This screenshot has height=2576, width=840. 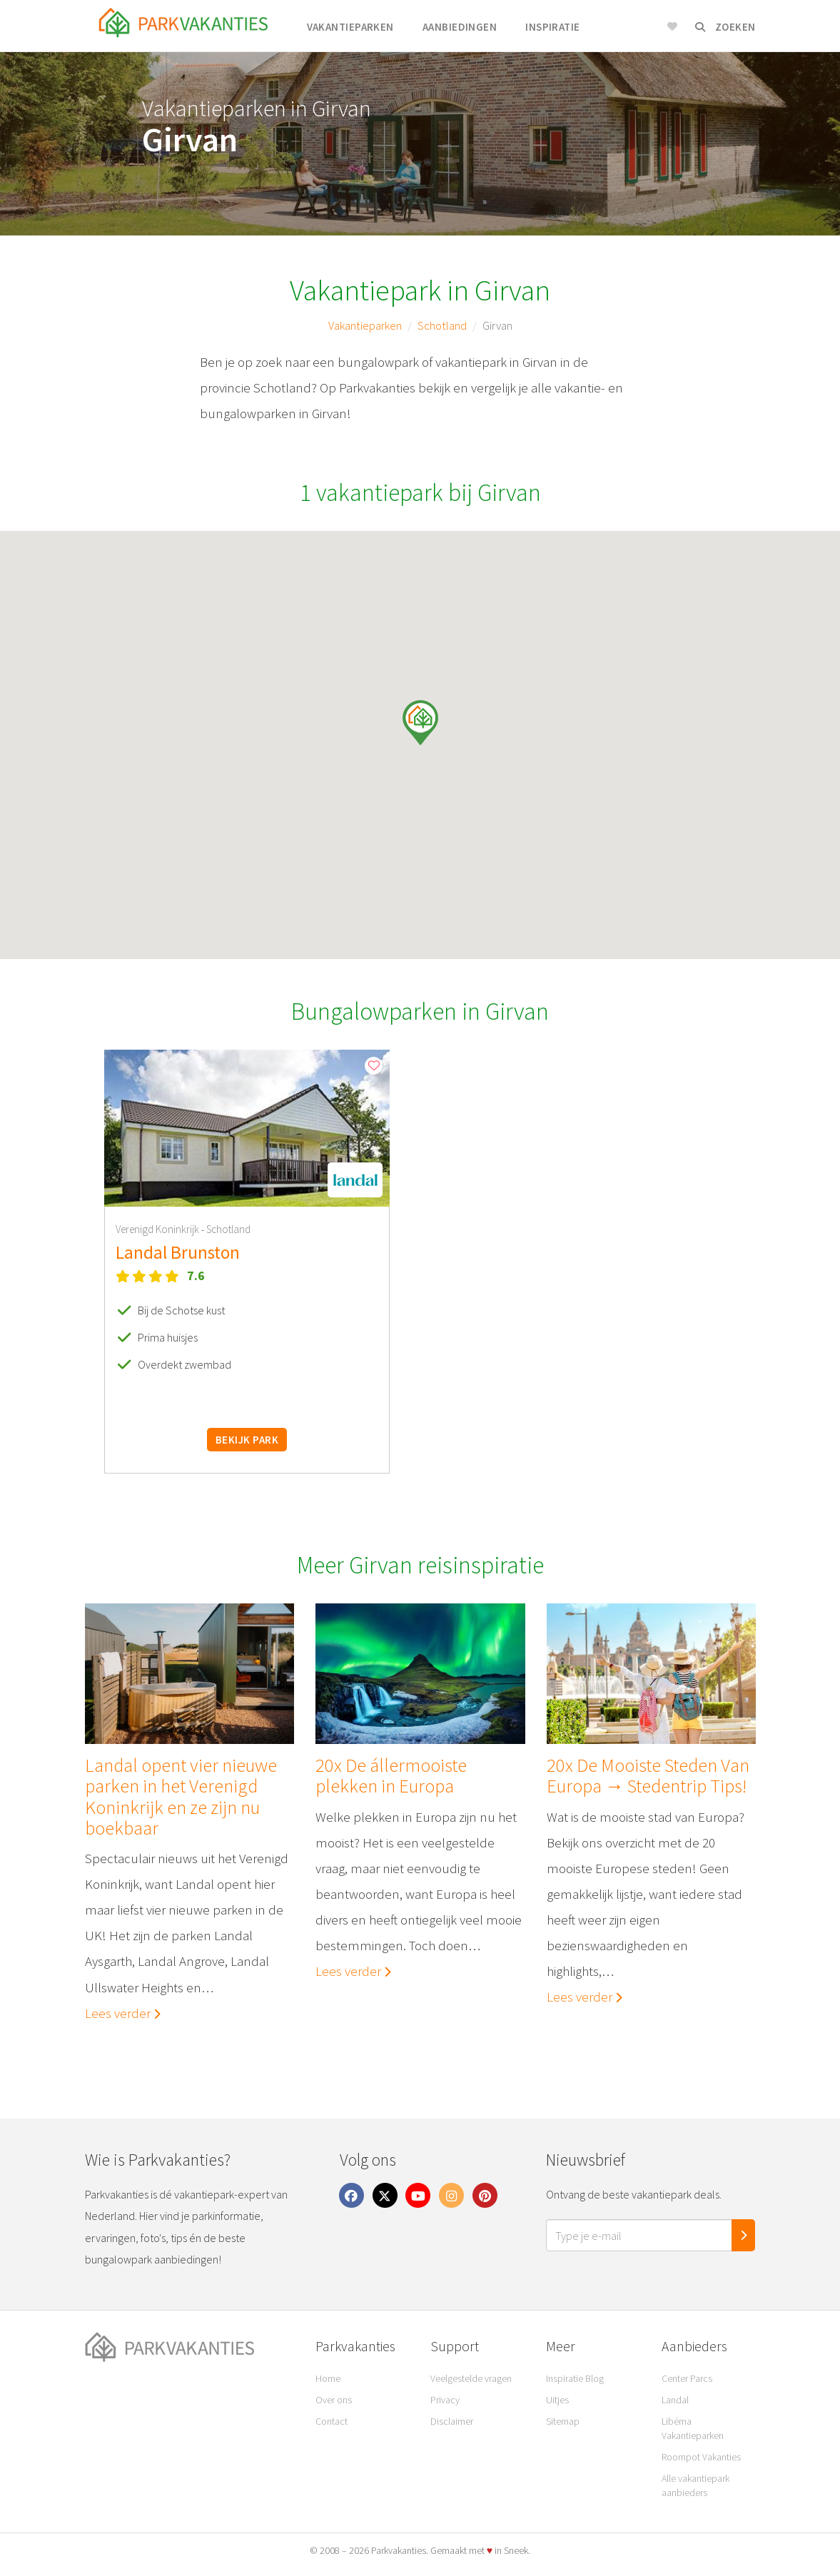 I want to click on Libéma Vakantieparken, so click(x=693, y=2428).